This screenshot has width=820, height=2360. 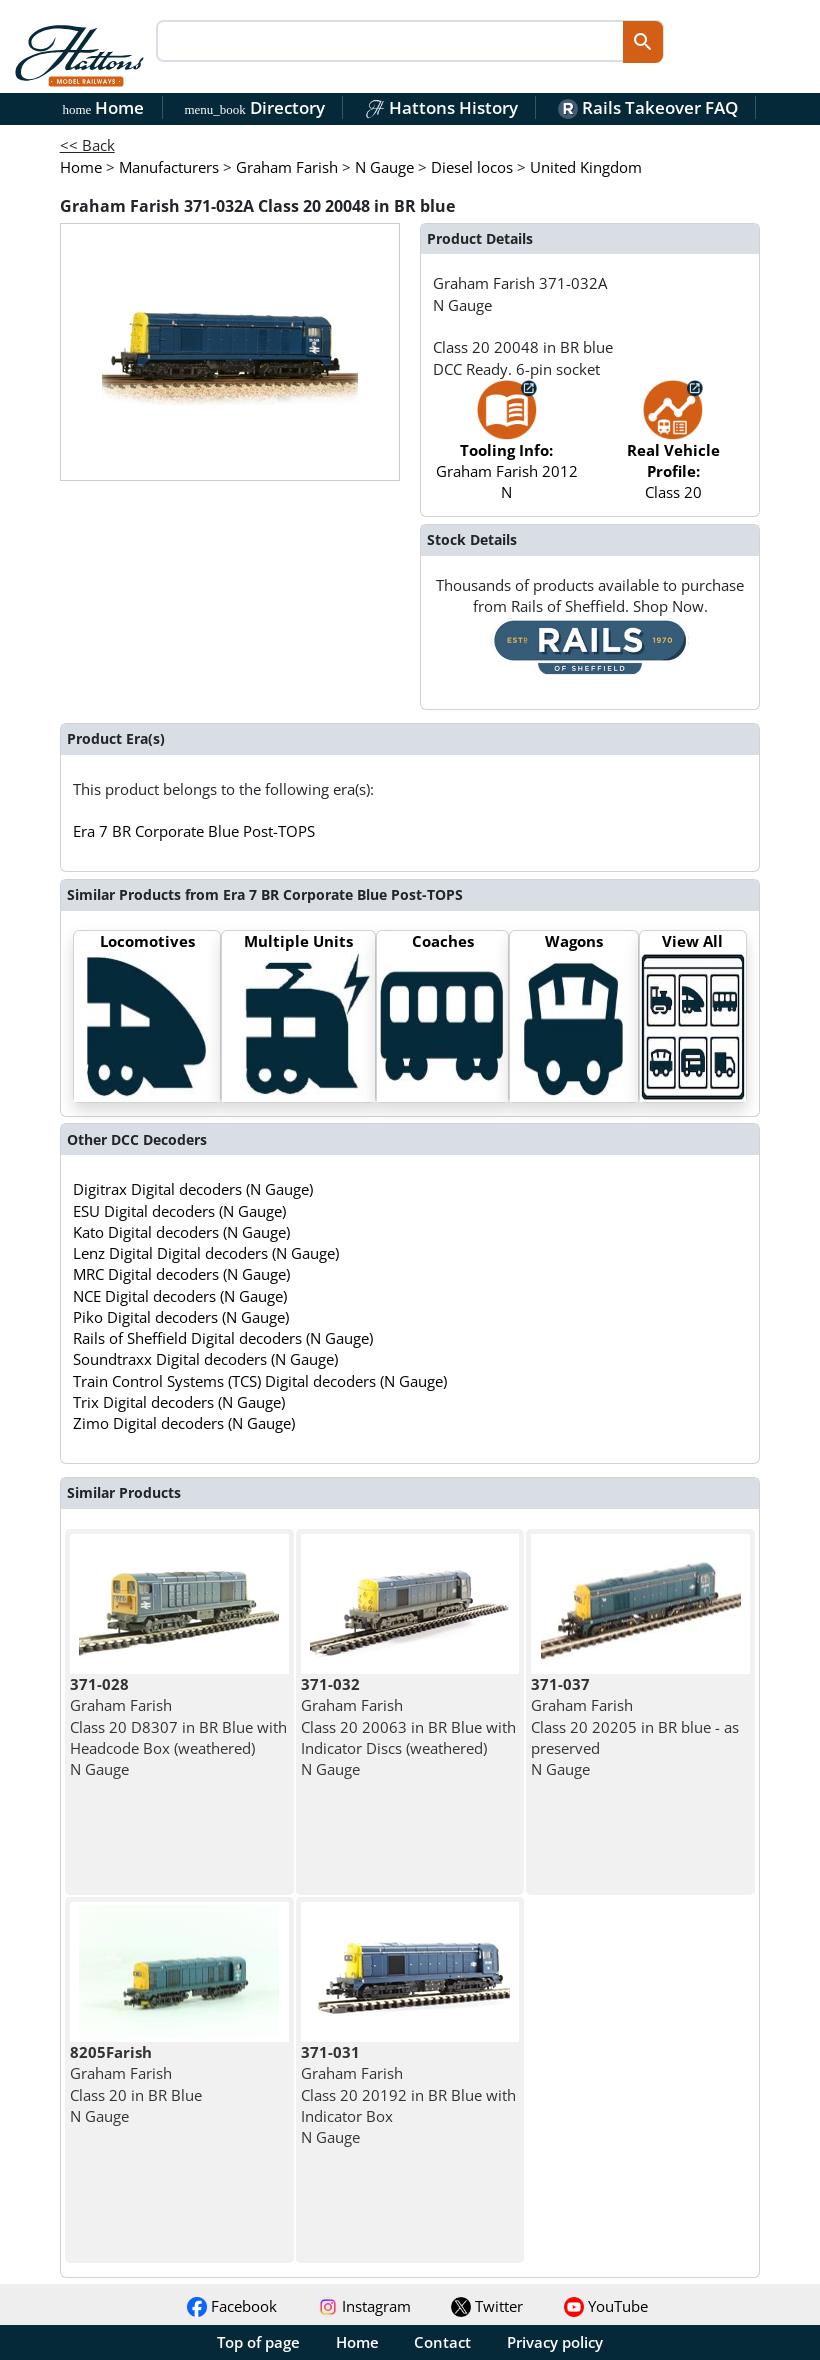 I want to click on Graham Farish 2012 N, so click(x=507, y=450).